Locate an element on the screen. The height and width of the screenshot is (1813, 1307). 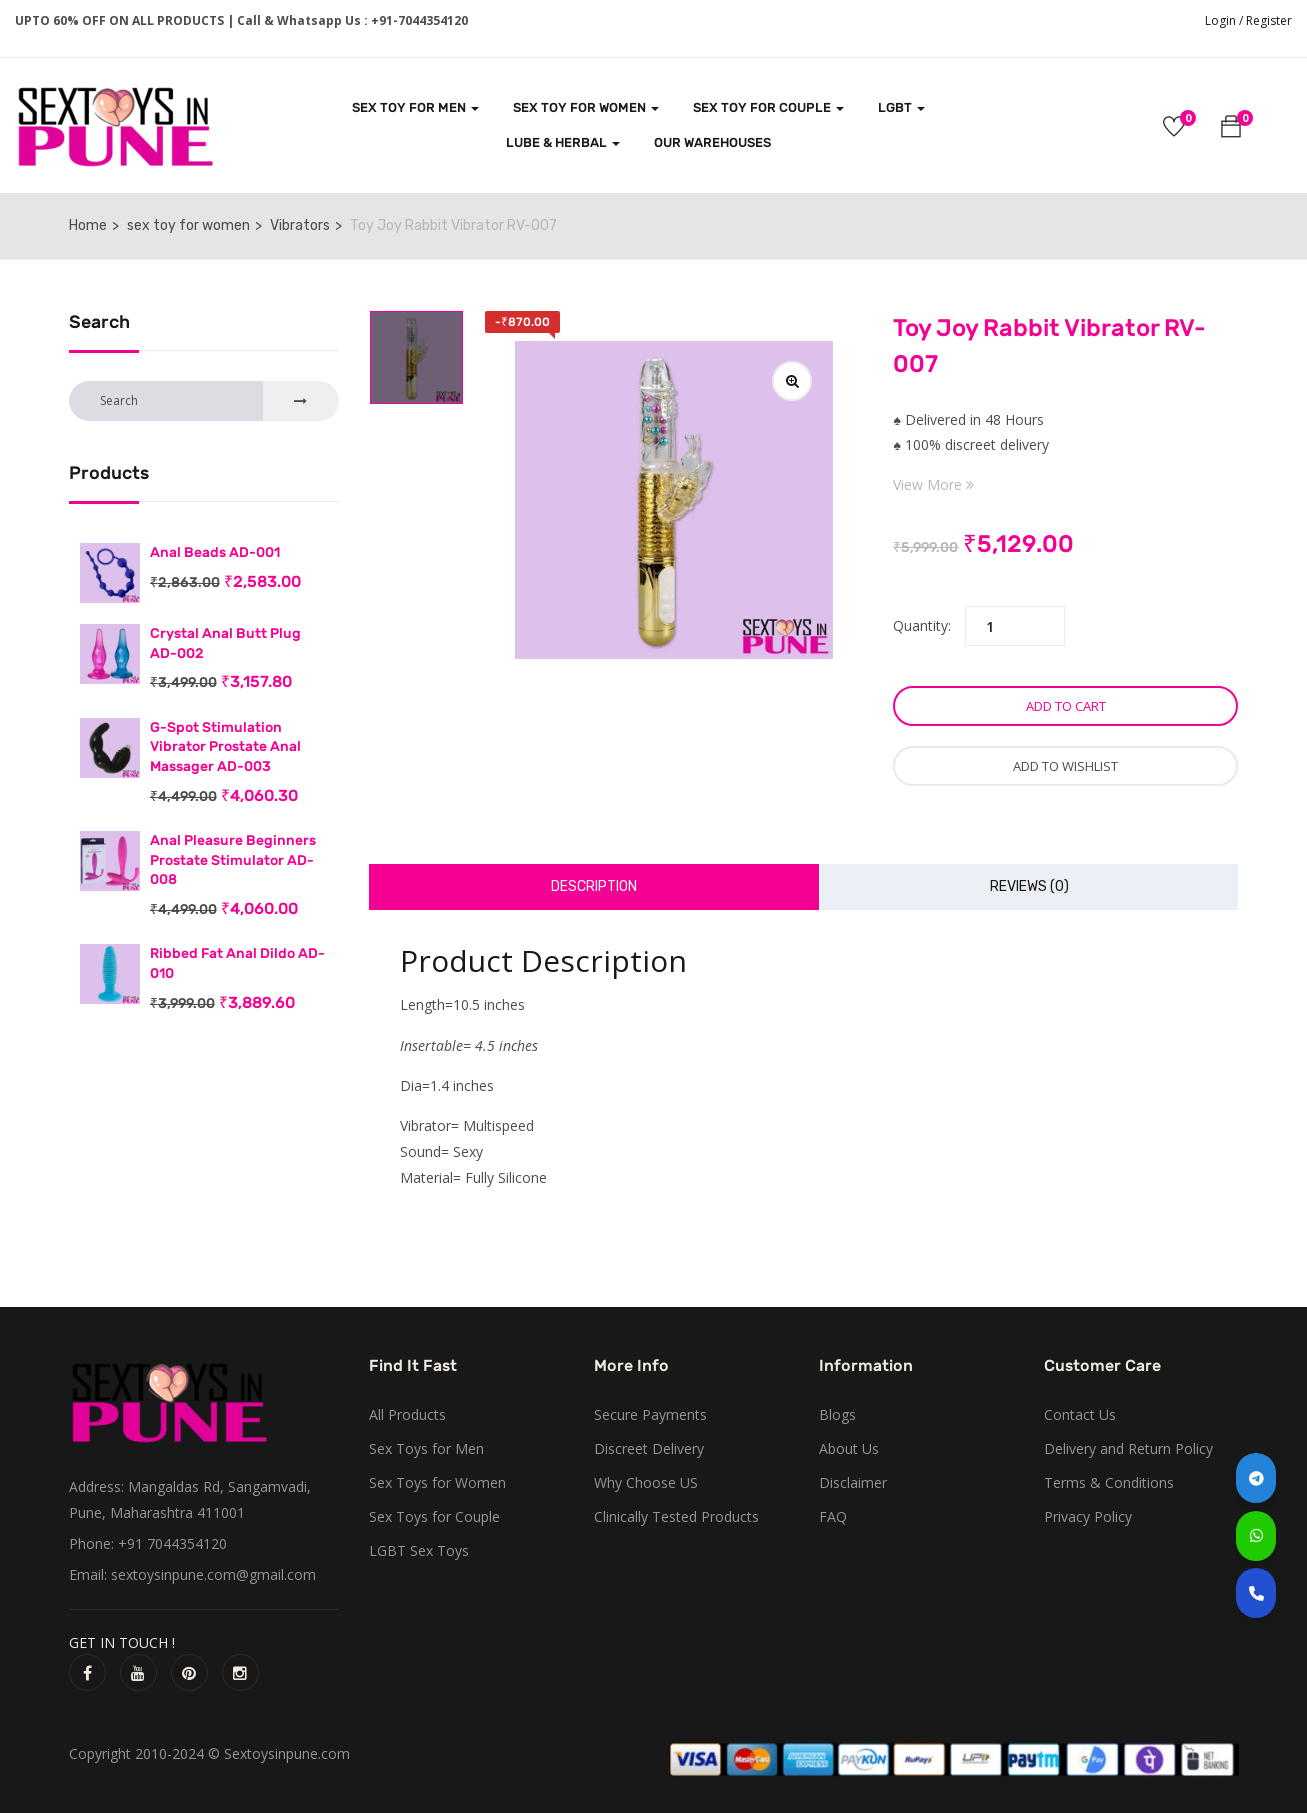
Blogs is located at coordinates (837, 1414).